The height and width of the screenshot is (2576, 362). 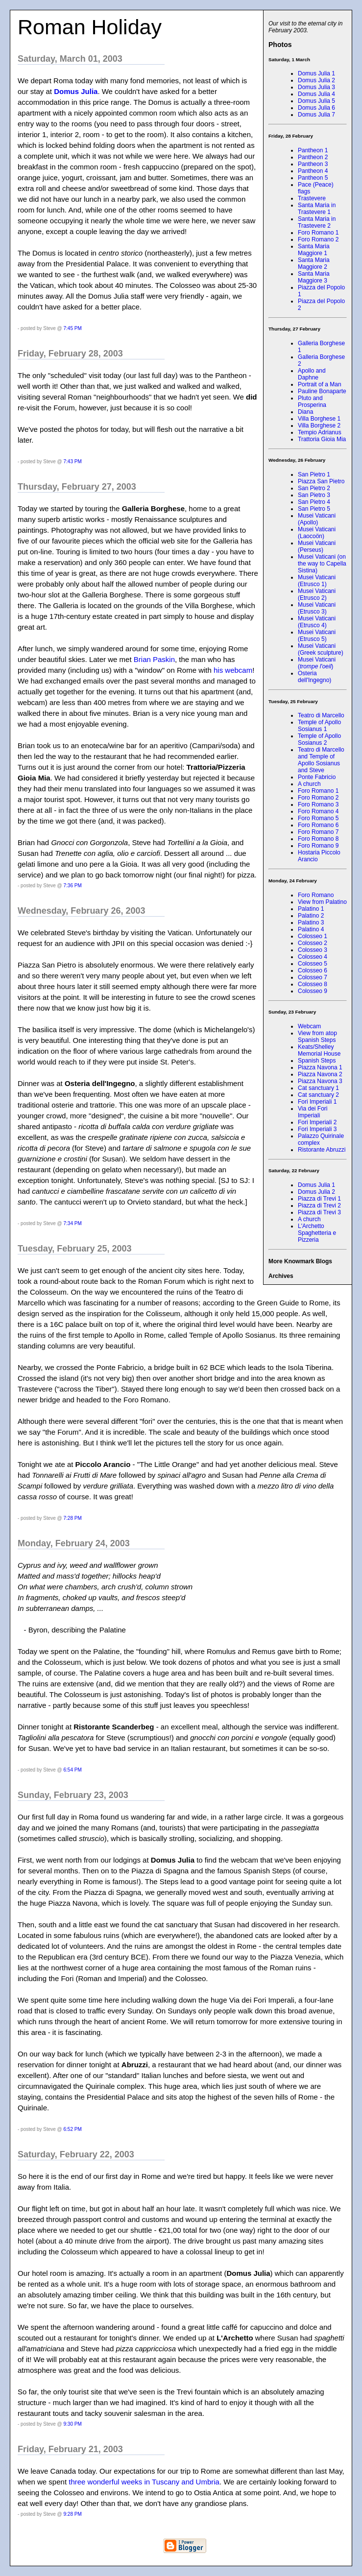 What do you see at coordinates (318, 1094) in the screenshot?
I see `Cat sanctuary 2` at bounding box center [318, 1094].